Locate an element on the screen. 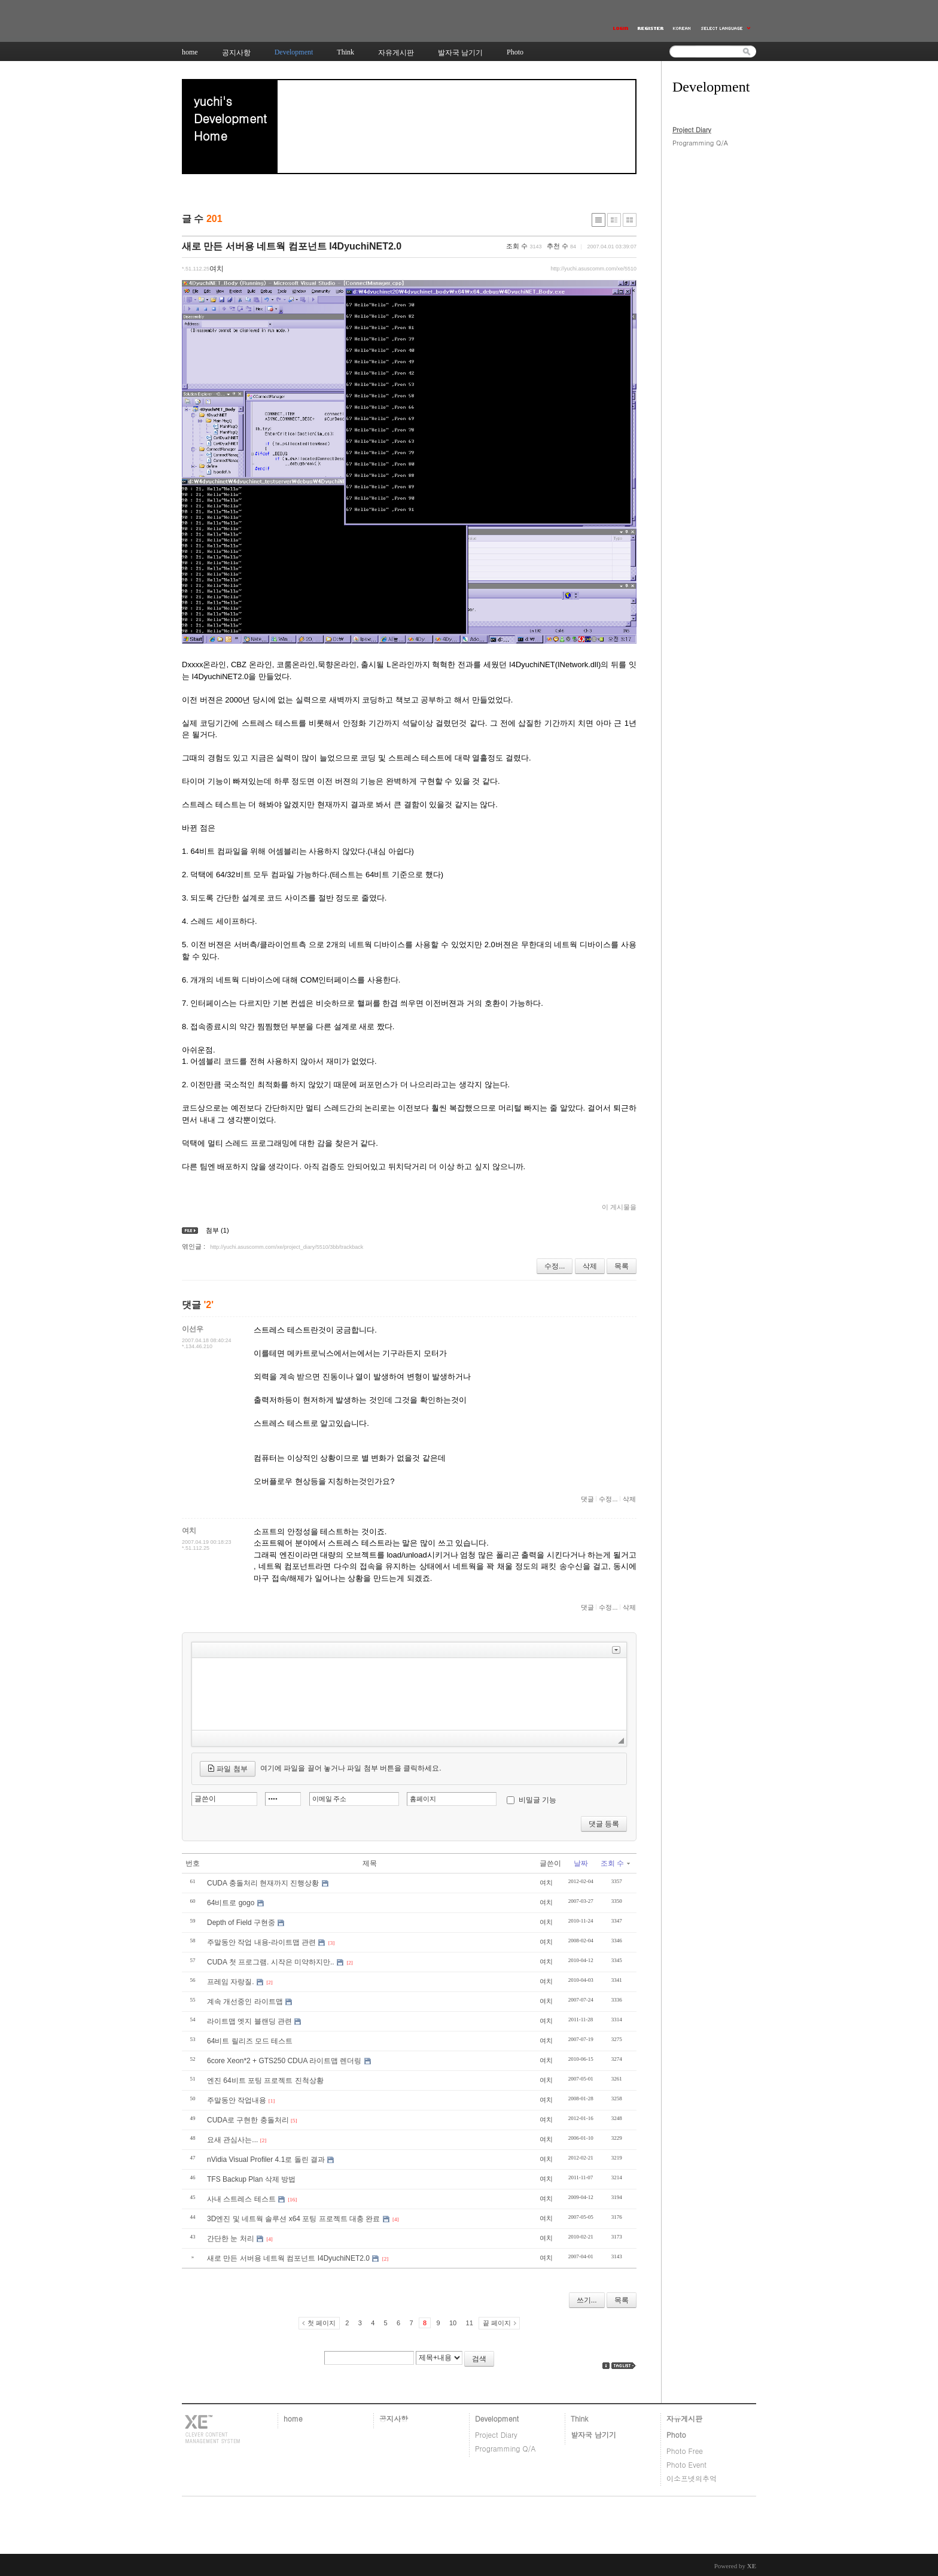 This screenshot has width=938, height=2576. 라이트맵 엣지 블랜딩 관련 is located at coordinates (249, 2021).